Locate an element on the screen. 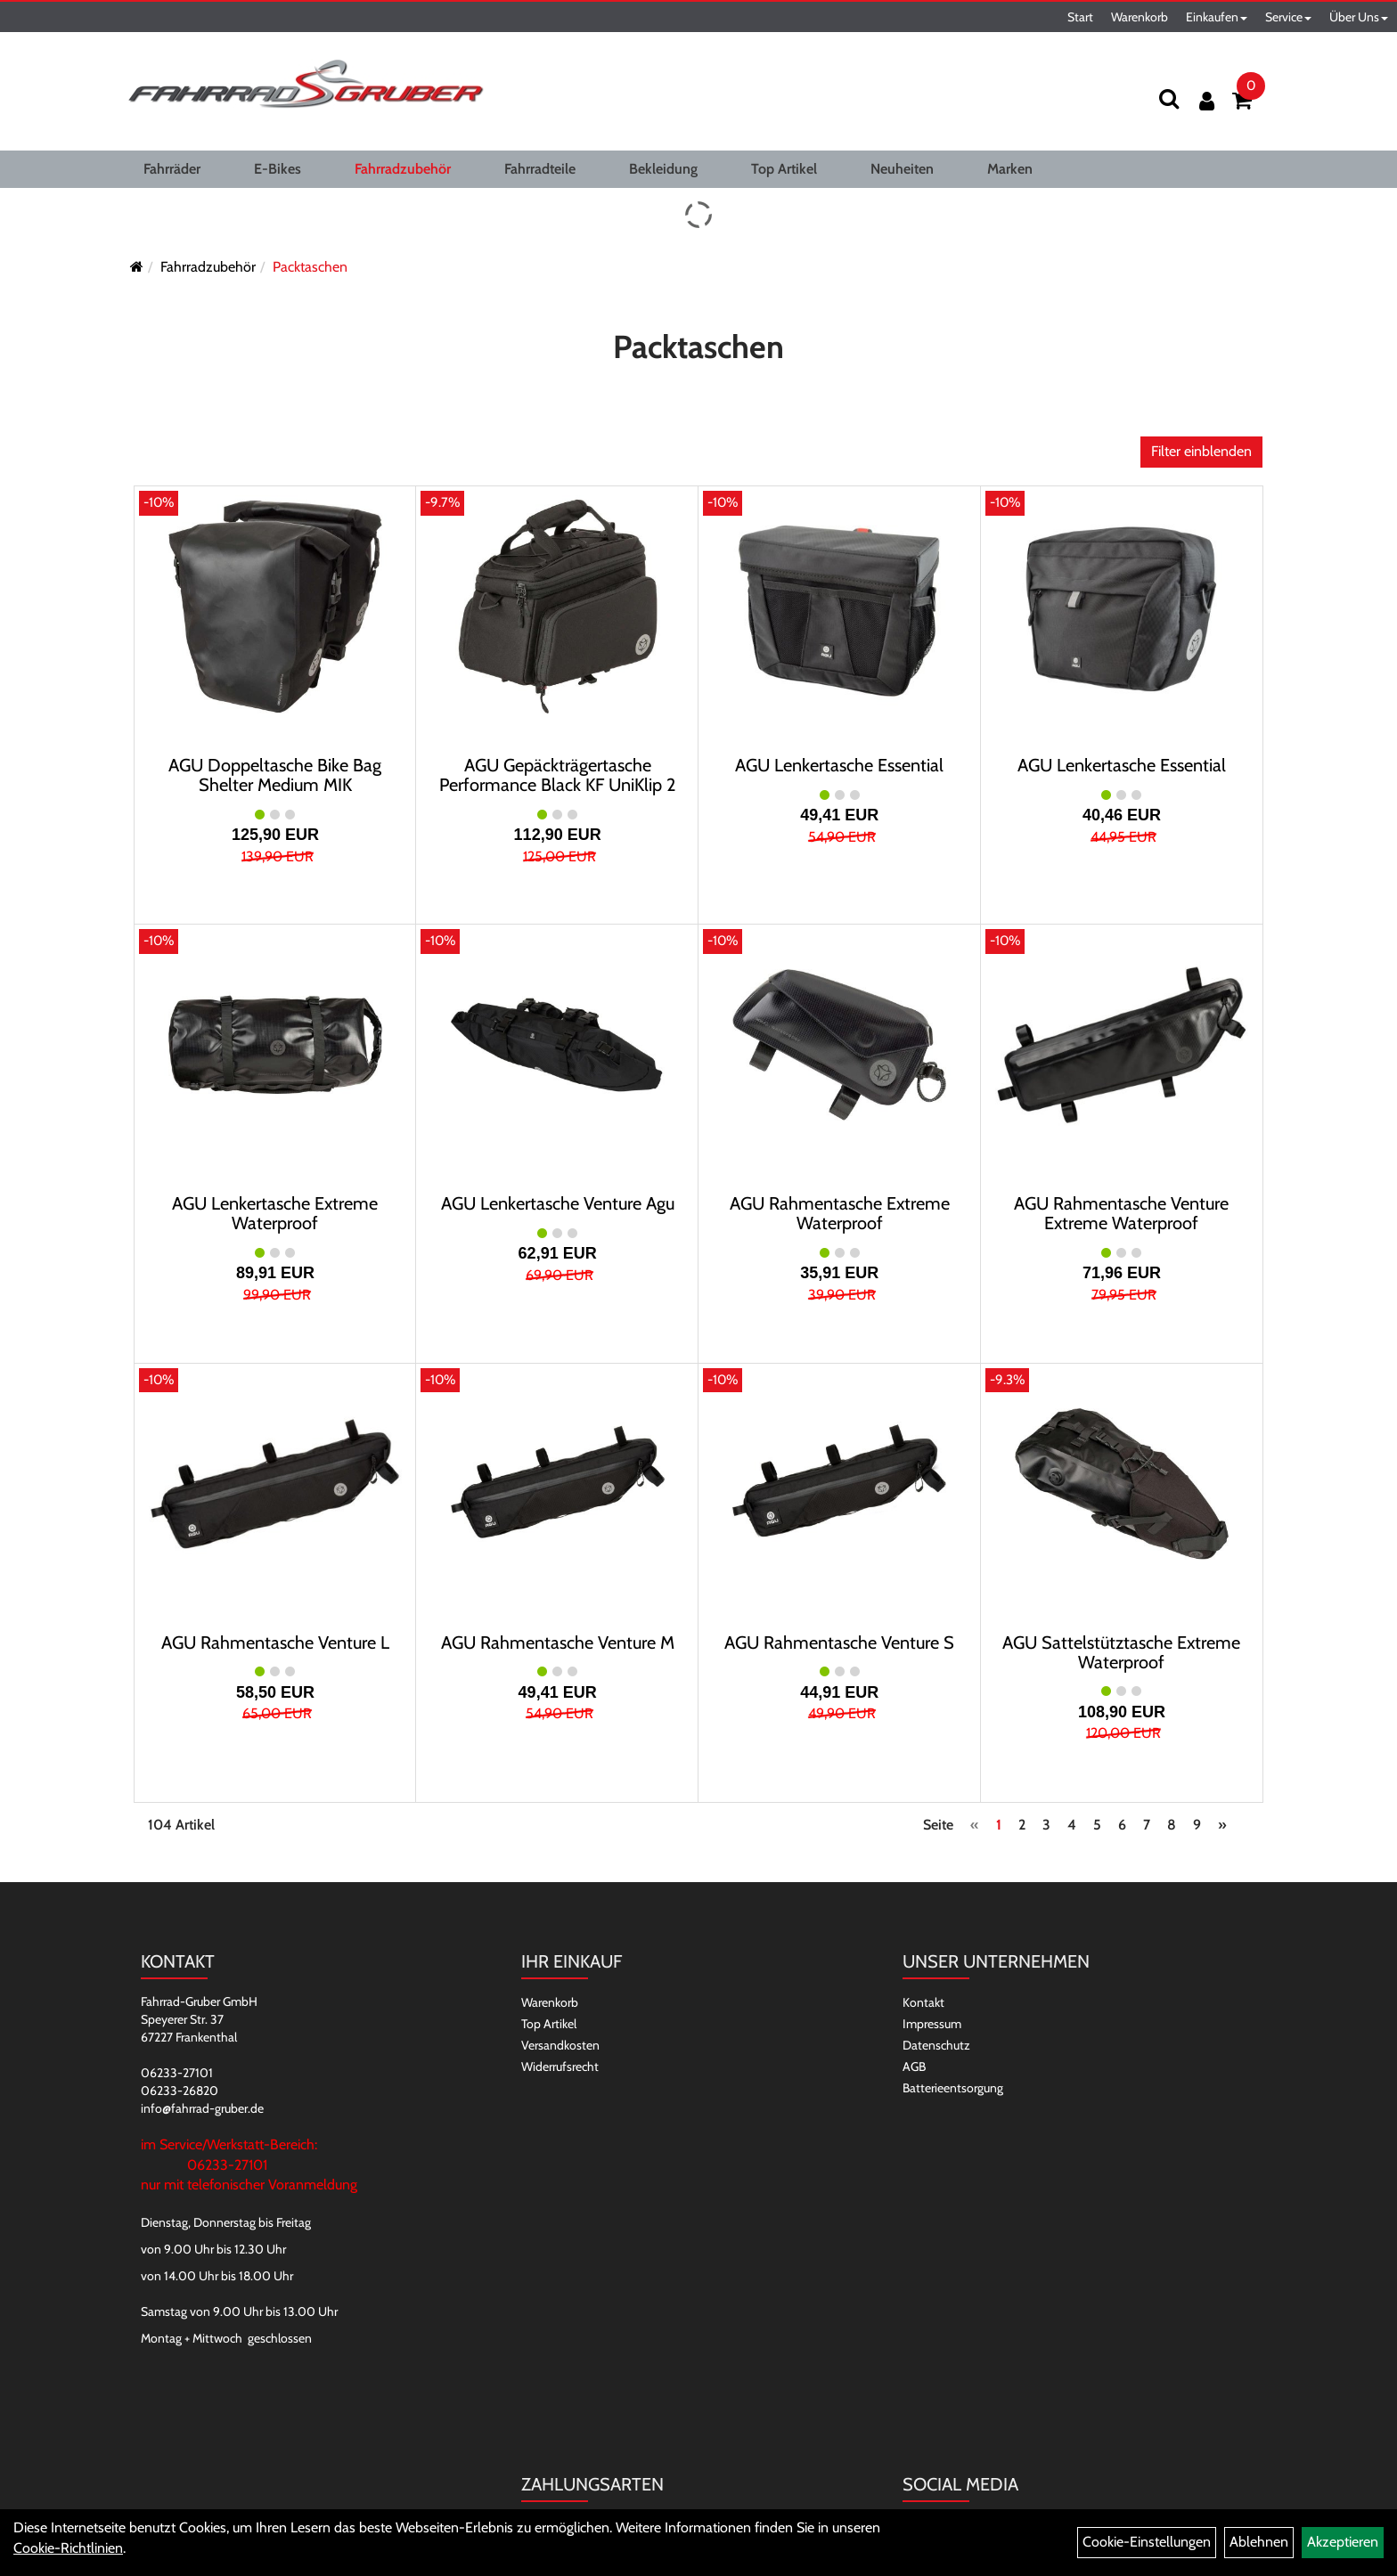 This screenshot has height=2576, width=1397. AGU Sattelstütztasche Extreme Waterproof is located at coordinates (1121, 1652).